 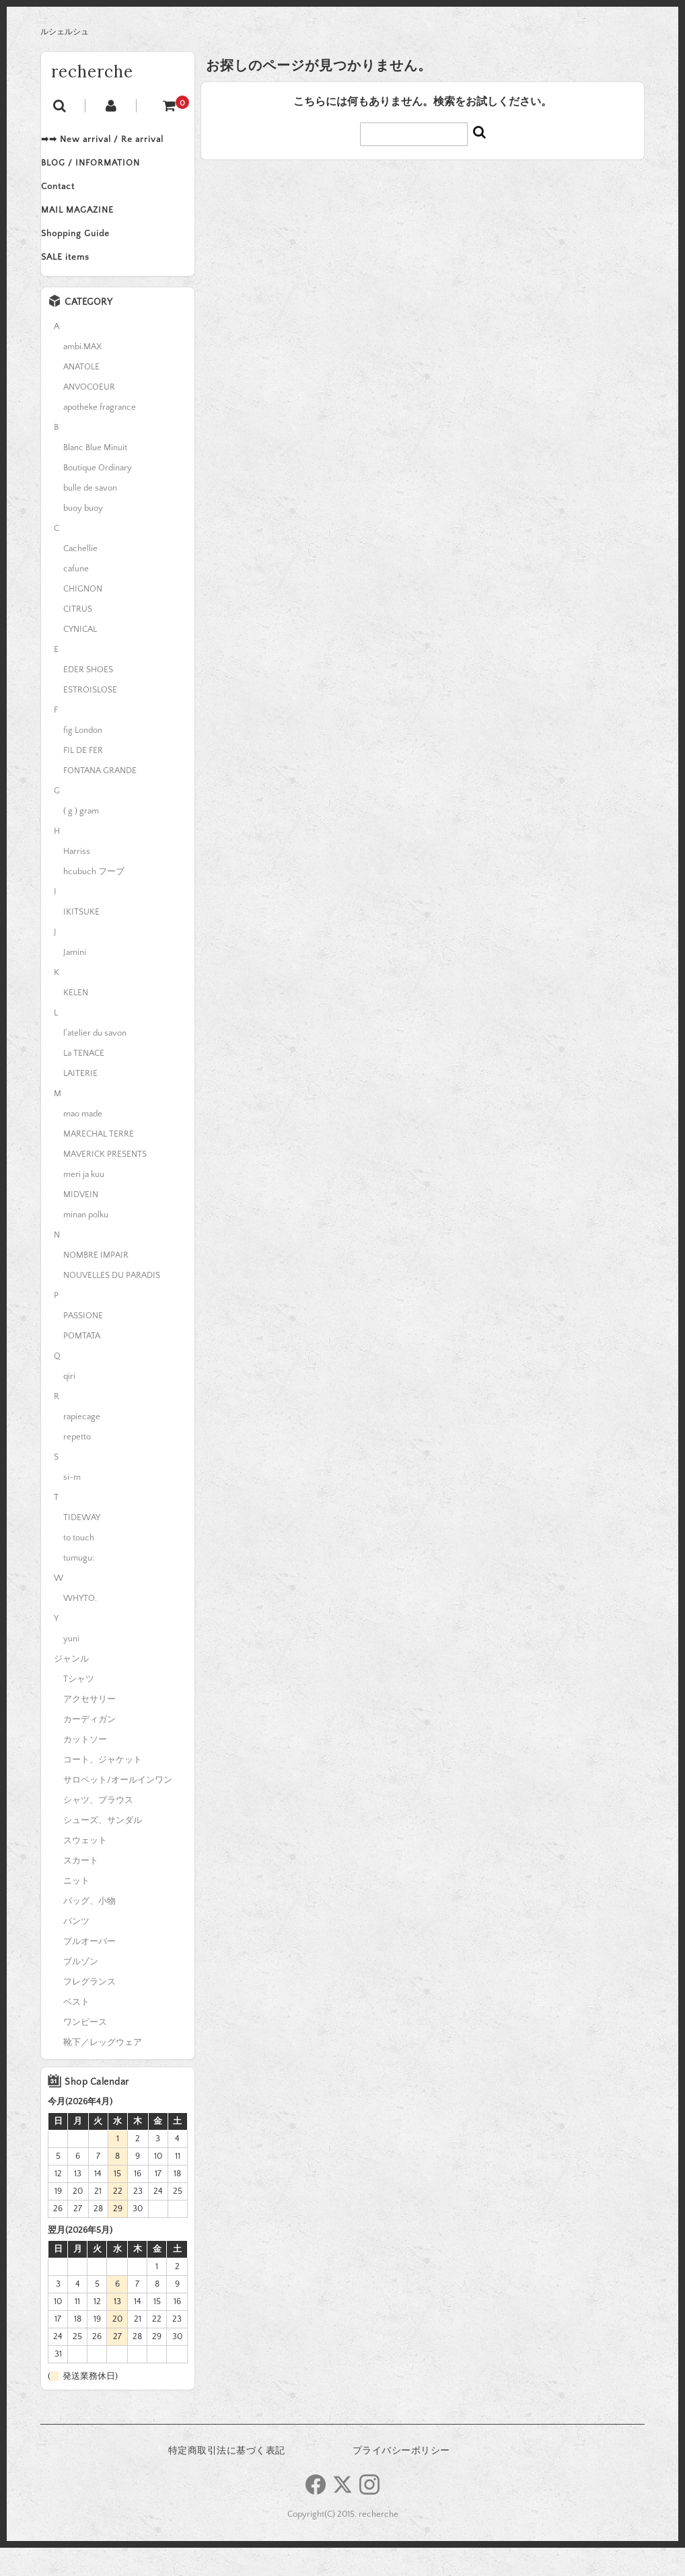 I want to click on ベスト, so click(x=76, y=2030).